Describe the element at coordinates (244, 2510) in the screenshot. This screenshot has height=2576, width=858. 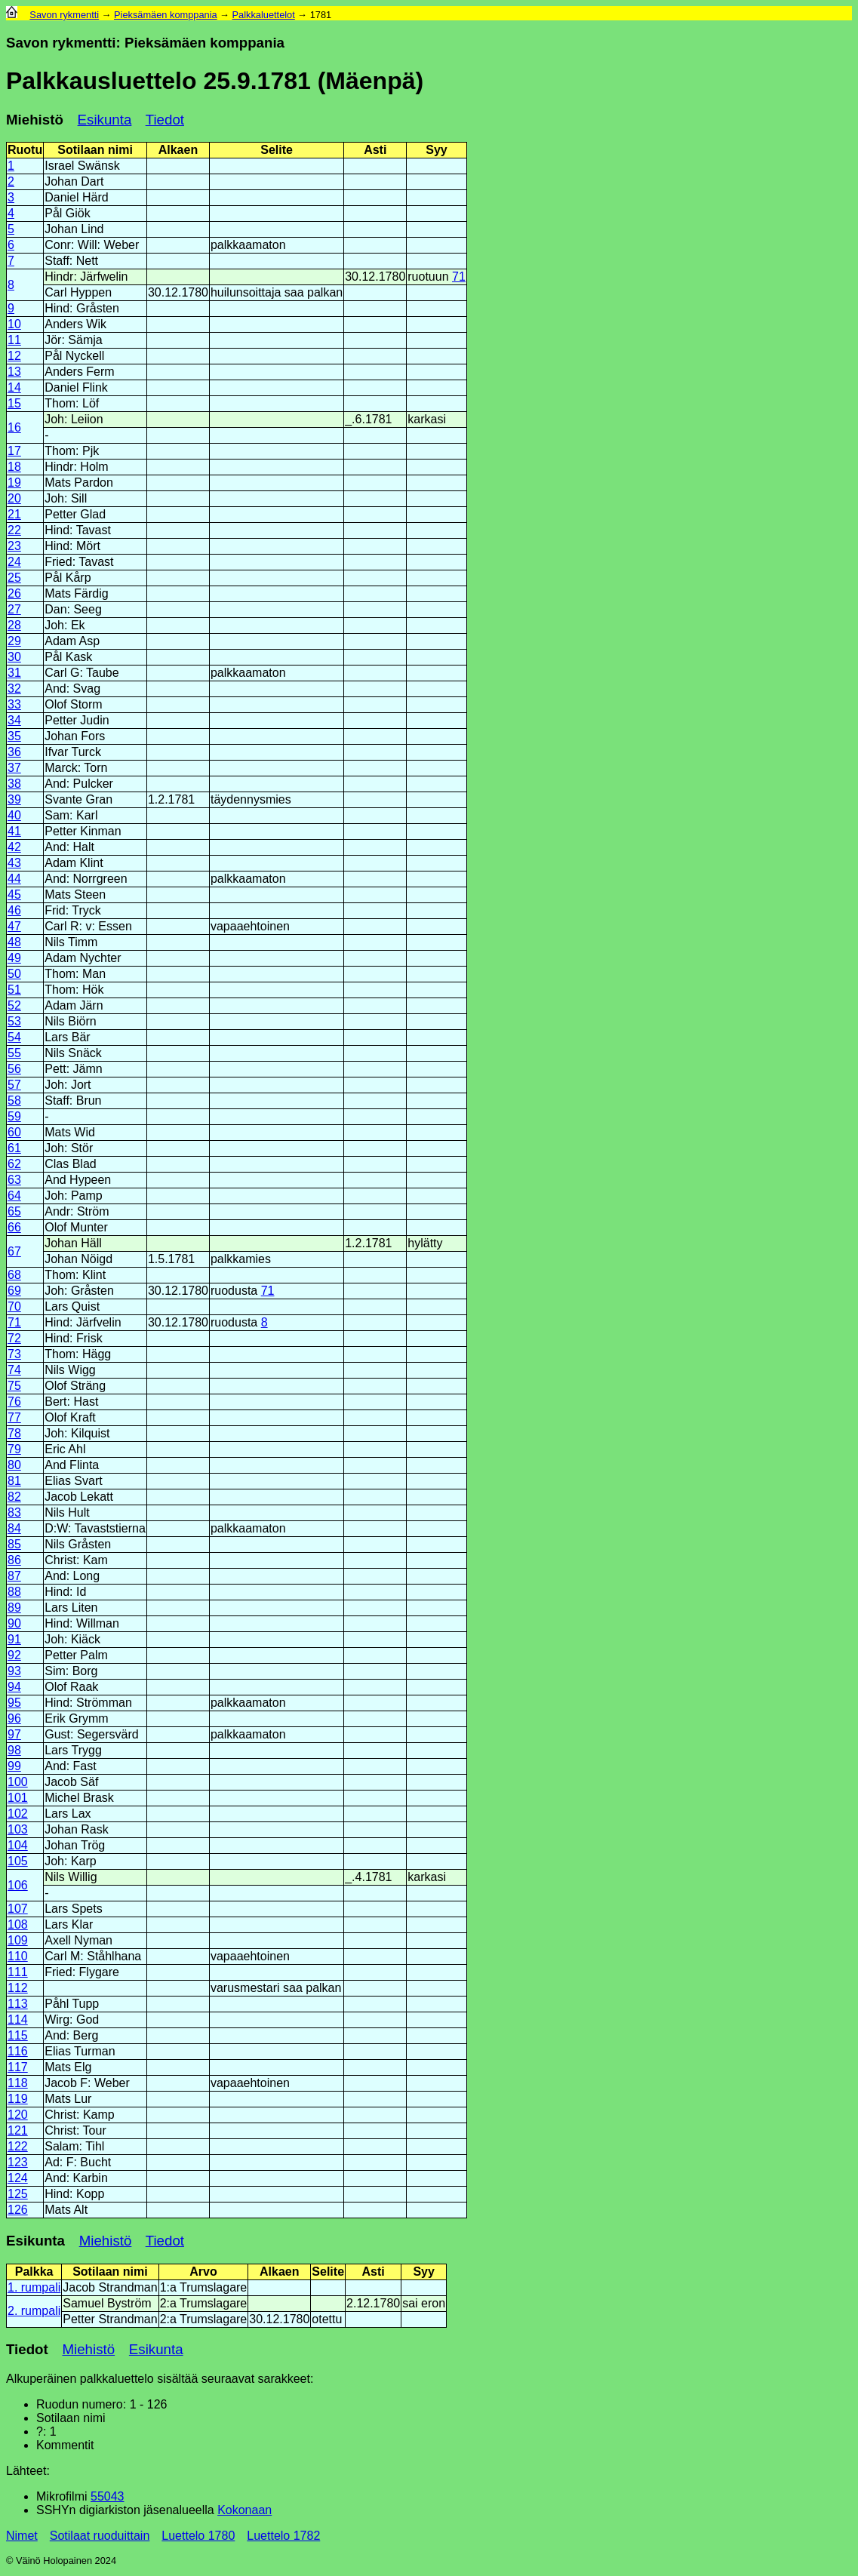
I see `Kokonaan` at that location.